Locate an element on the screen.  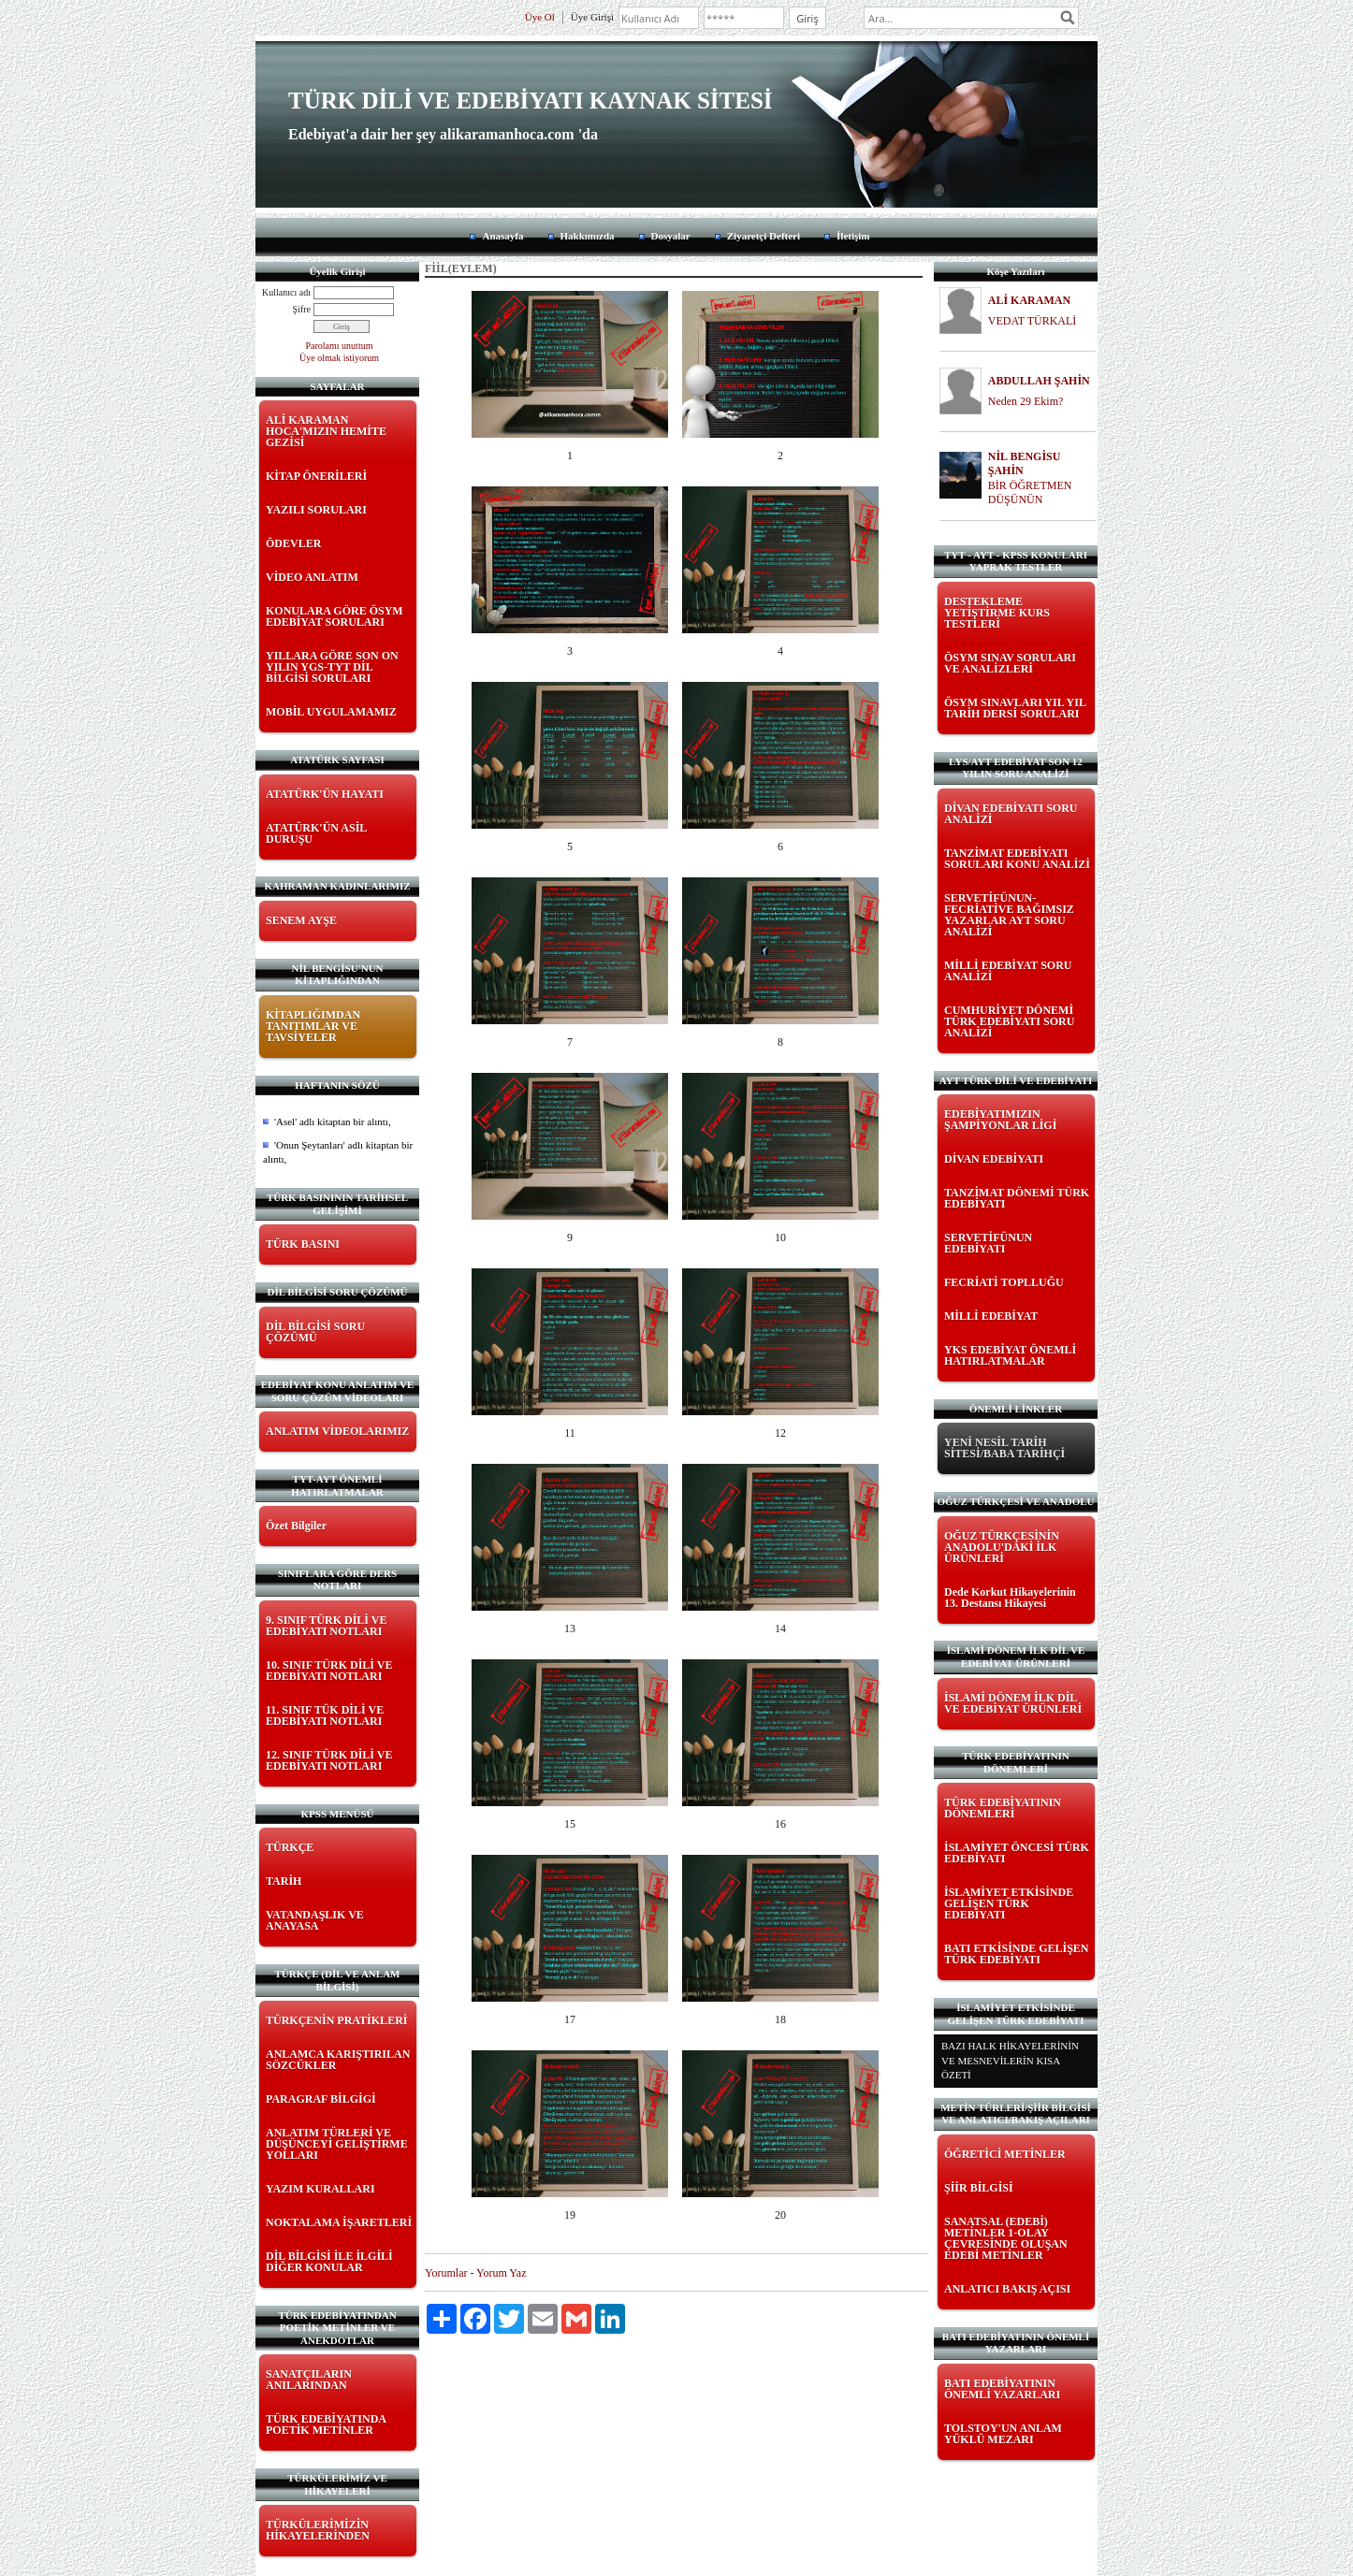
ALİ KARAMAN HOCA'MIZIN HEMİTE GEZİSİ is located at coordinates (326, 431).